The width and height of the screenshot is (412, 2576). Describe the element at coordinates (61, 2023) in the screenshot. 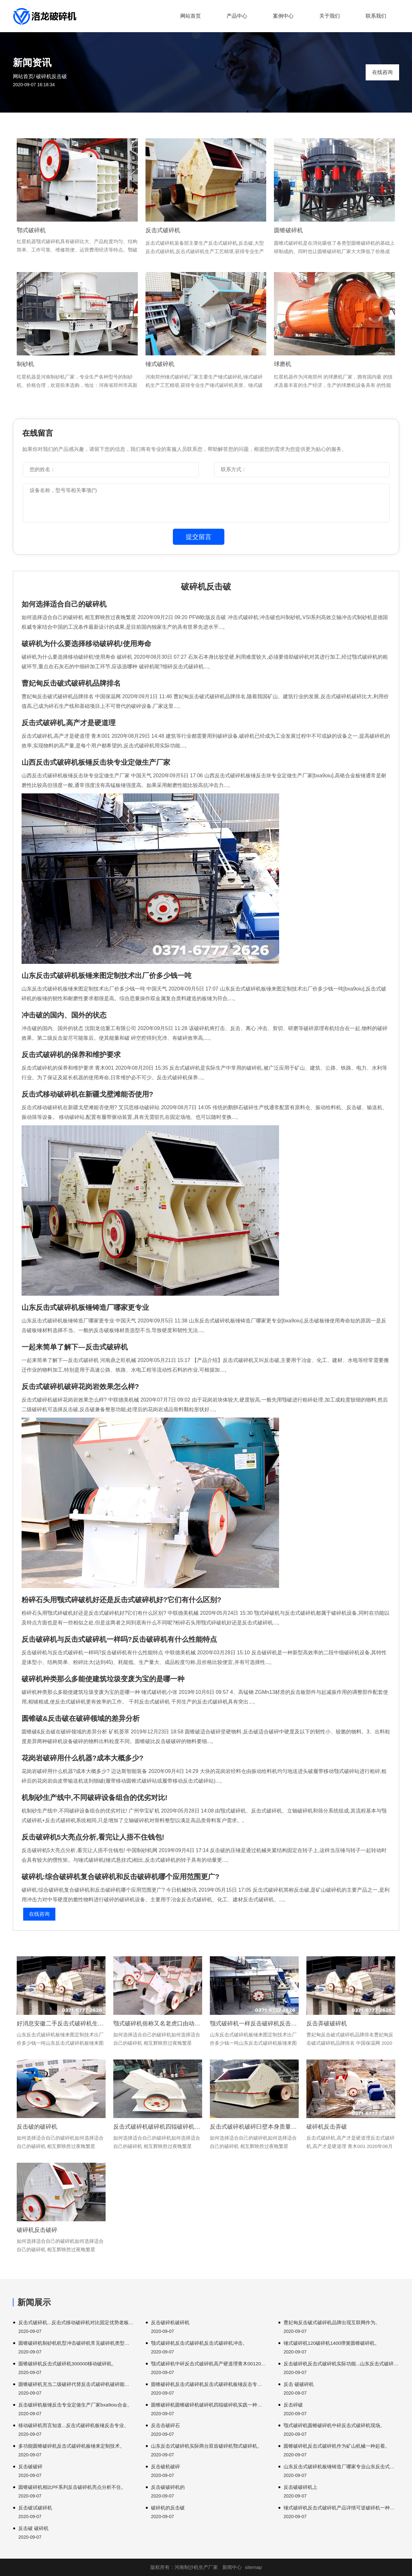

I see `好消息安徽二手反击式破碎机生产效率最为重要组成。` at that location.